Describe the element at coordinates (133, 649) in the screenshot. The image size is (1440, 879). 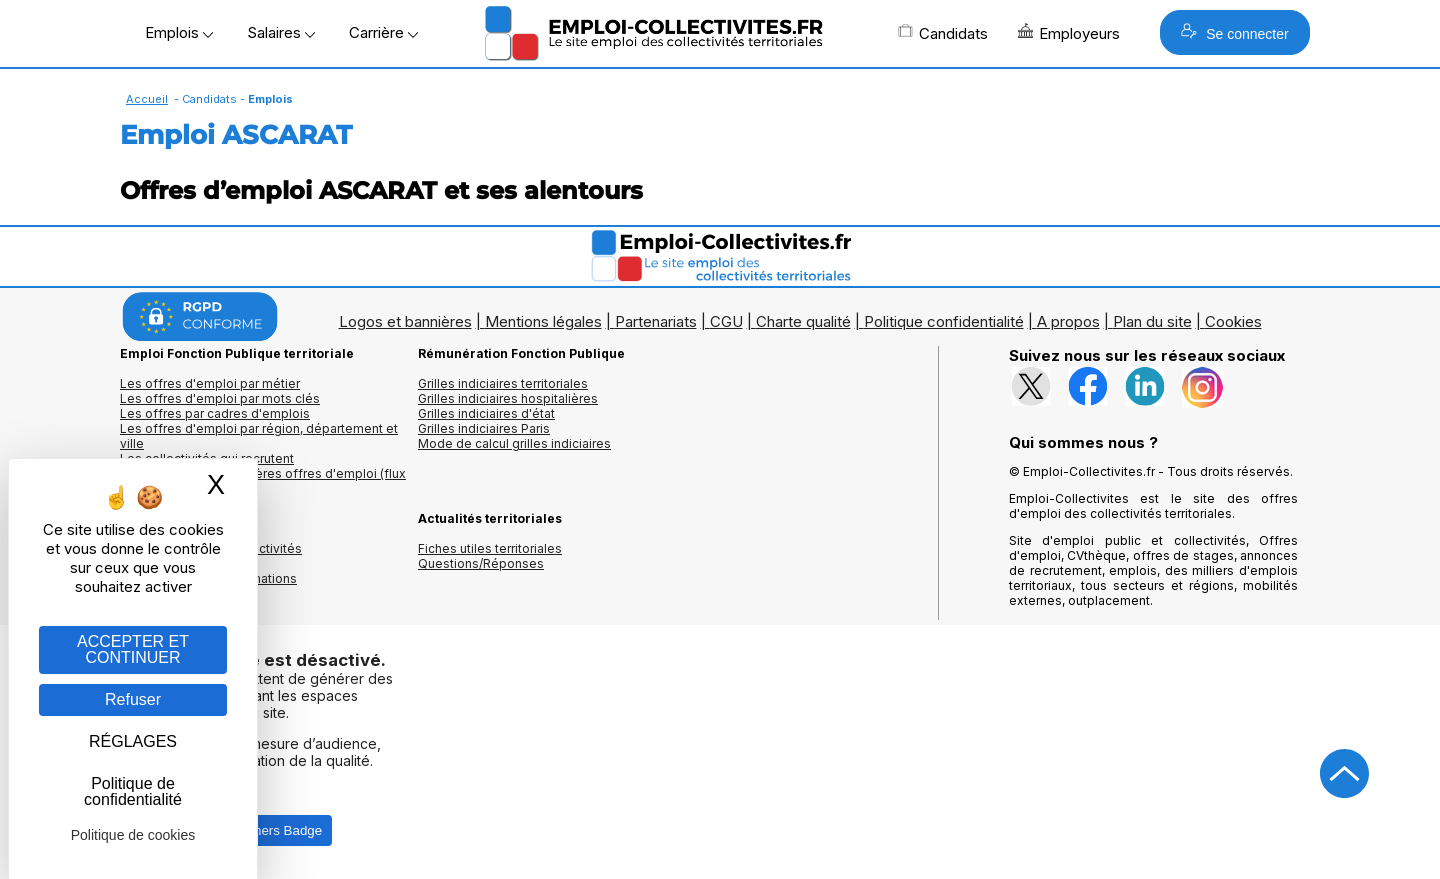
I see `ACCEPTER ET CONTINUER [Gestion des cookies : ACCEPTER ET CONTINUER]` at that location.